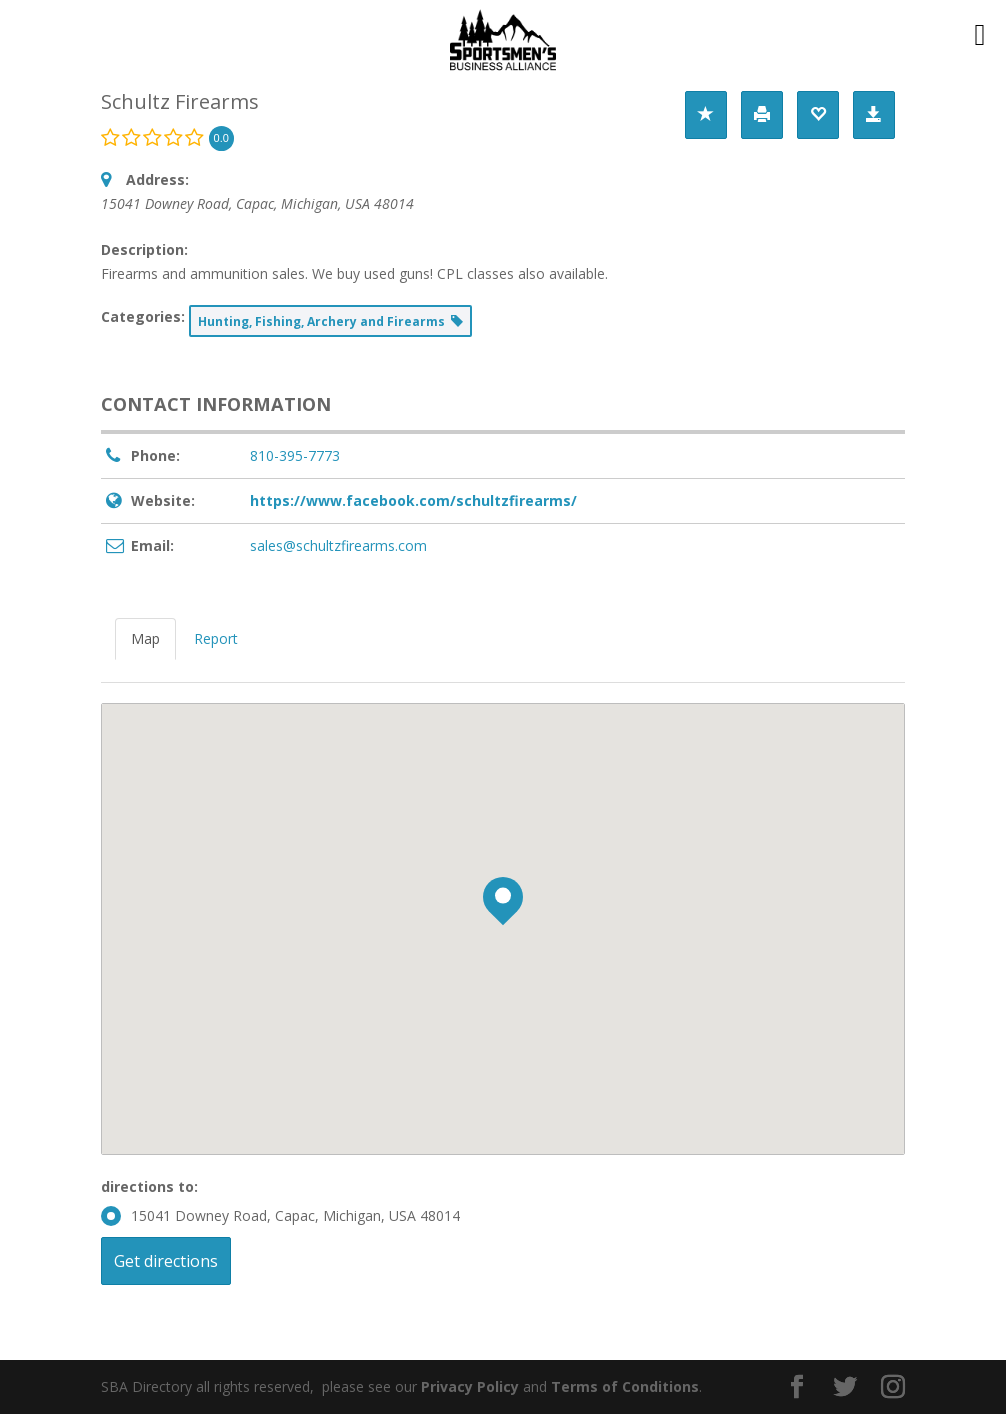 The height and width of the screenshot is (1414, 1006). I want to click on directions to:, so click(149, 1186).